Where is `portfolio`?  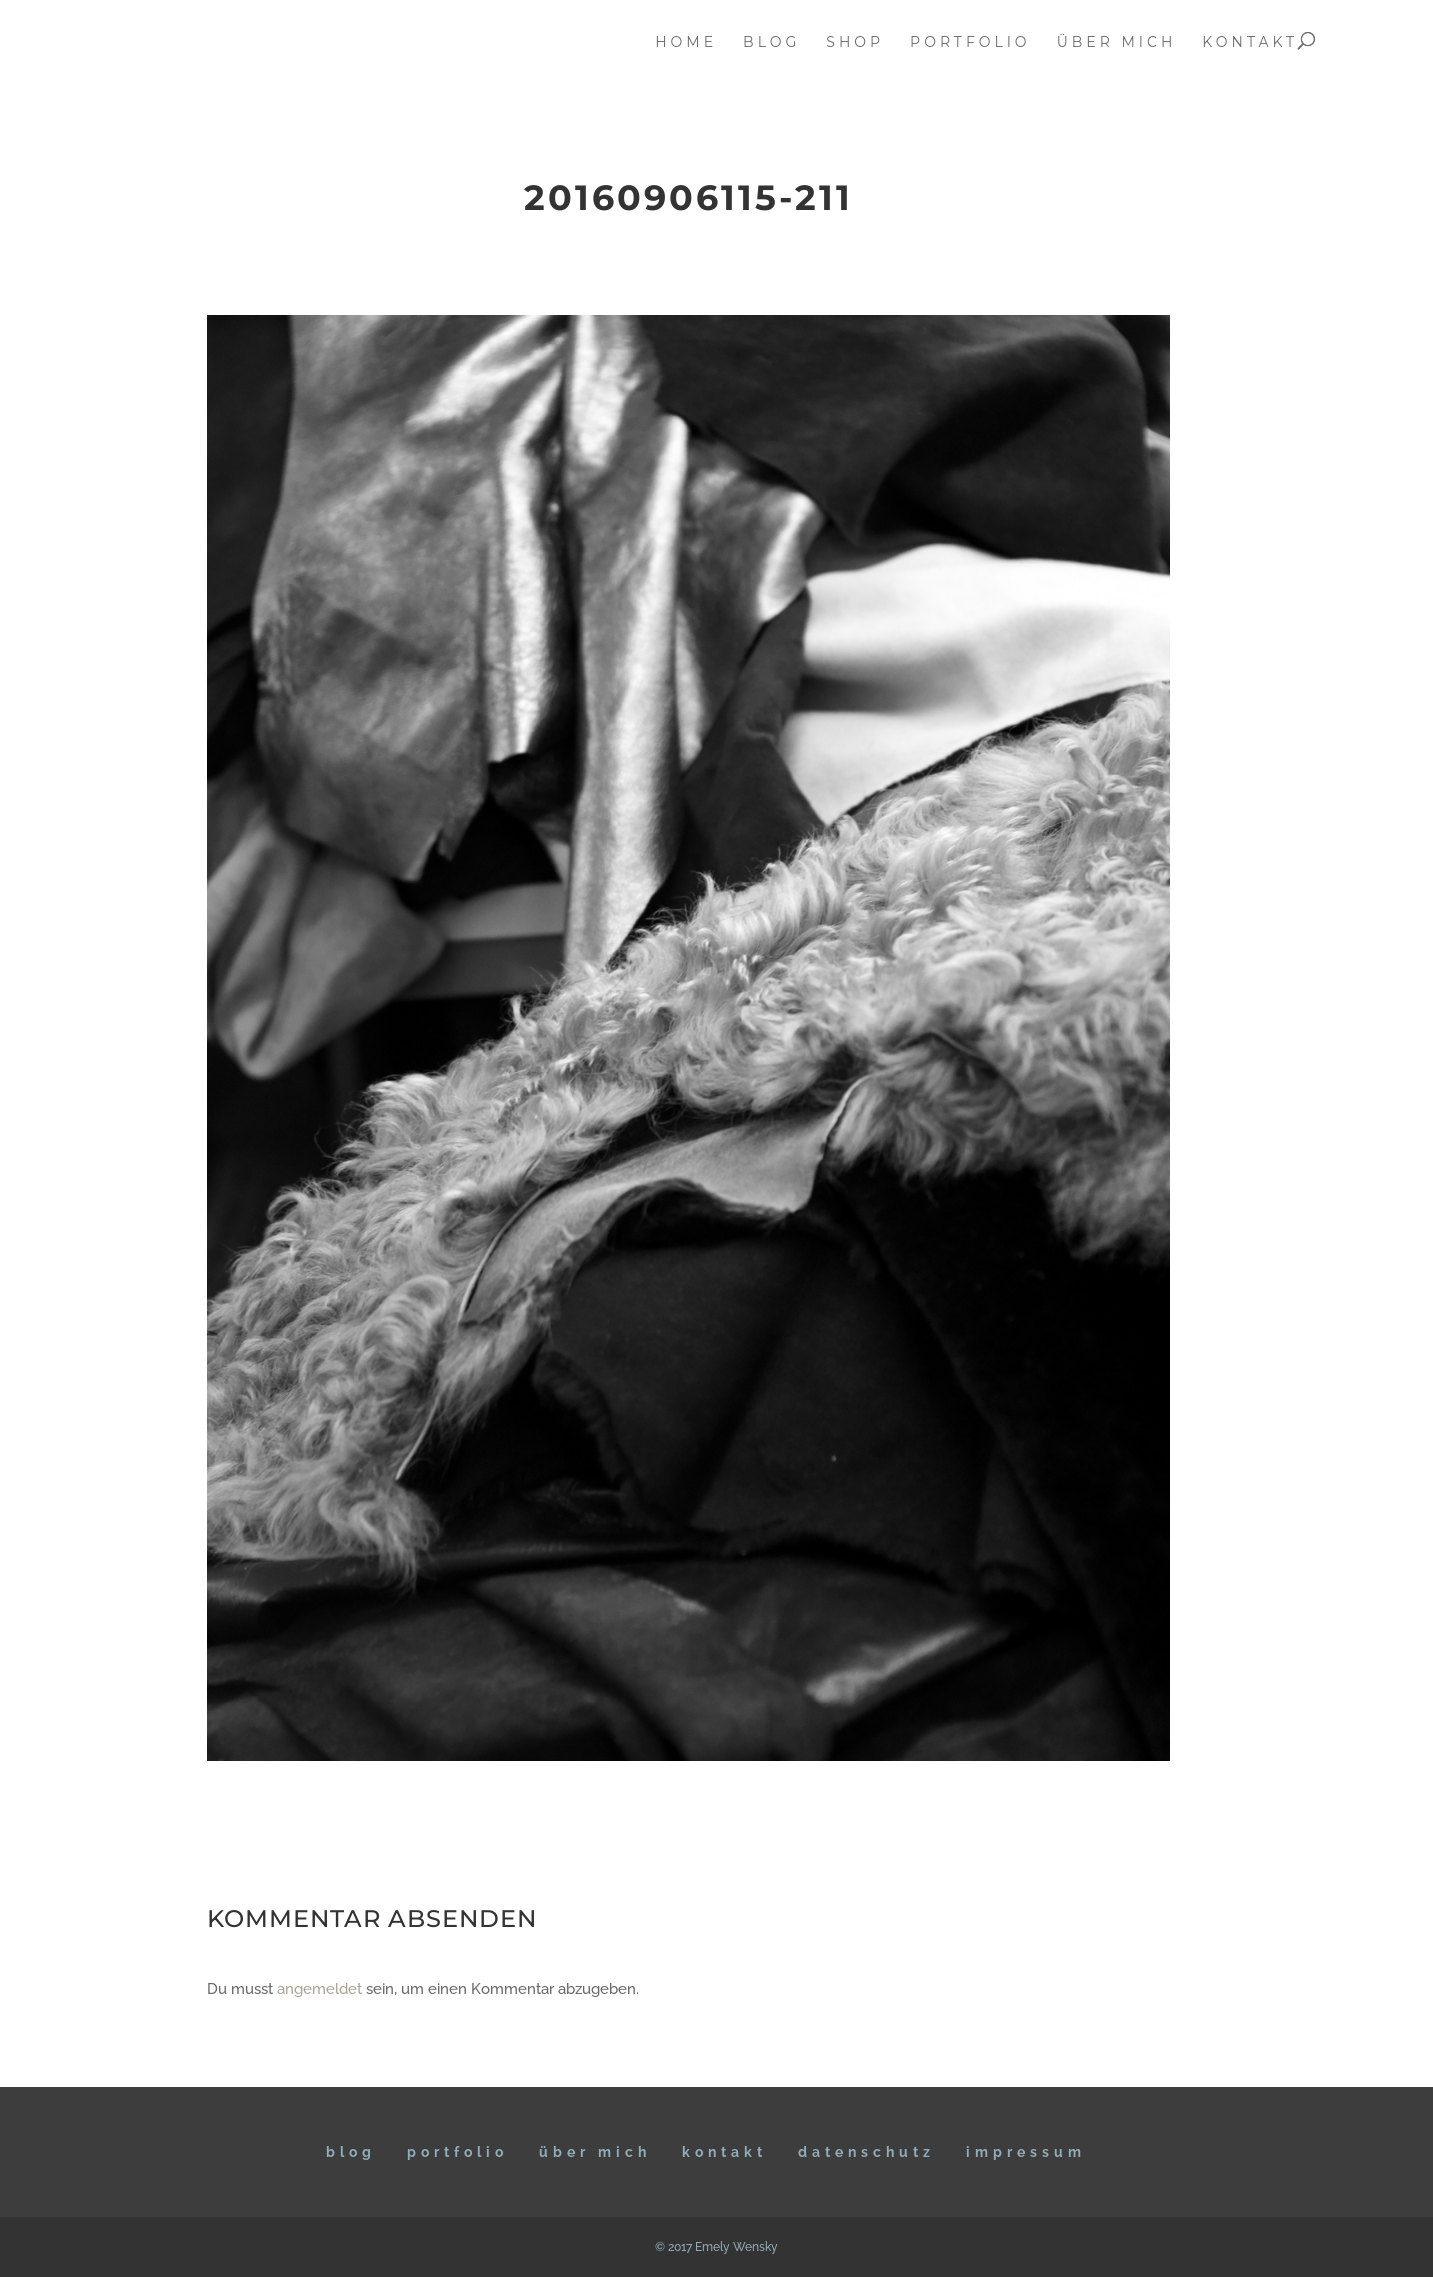
portfolio is located at coordinates (970, 43).